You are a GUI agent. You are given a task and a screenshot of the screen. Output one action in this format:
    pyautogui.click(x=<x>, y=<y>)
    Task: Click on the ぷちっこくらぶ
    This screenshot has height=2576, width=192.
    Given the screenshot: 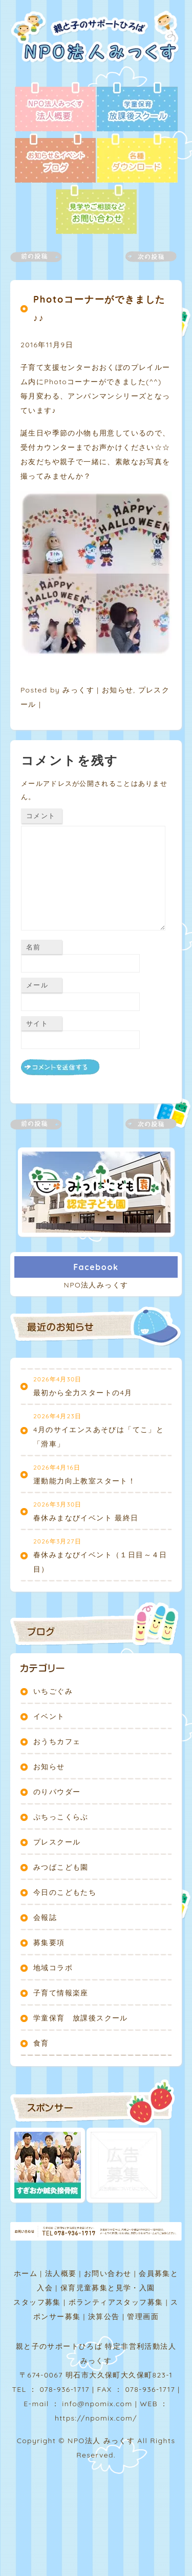 What is the action you would take?
    pyautogui.click(x=61, y=1816)
    